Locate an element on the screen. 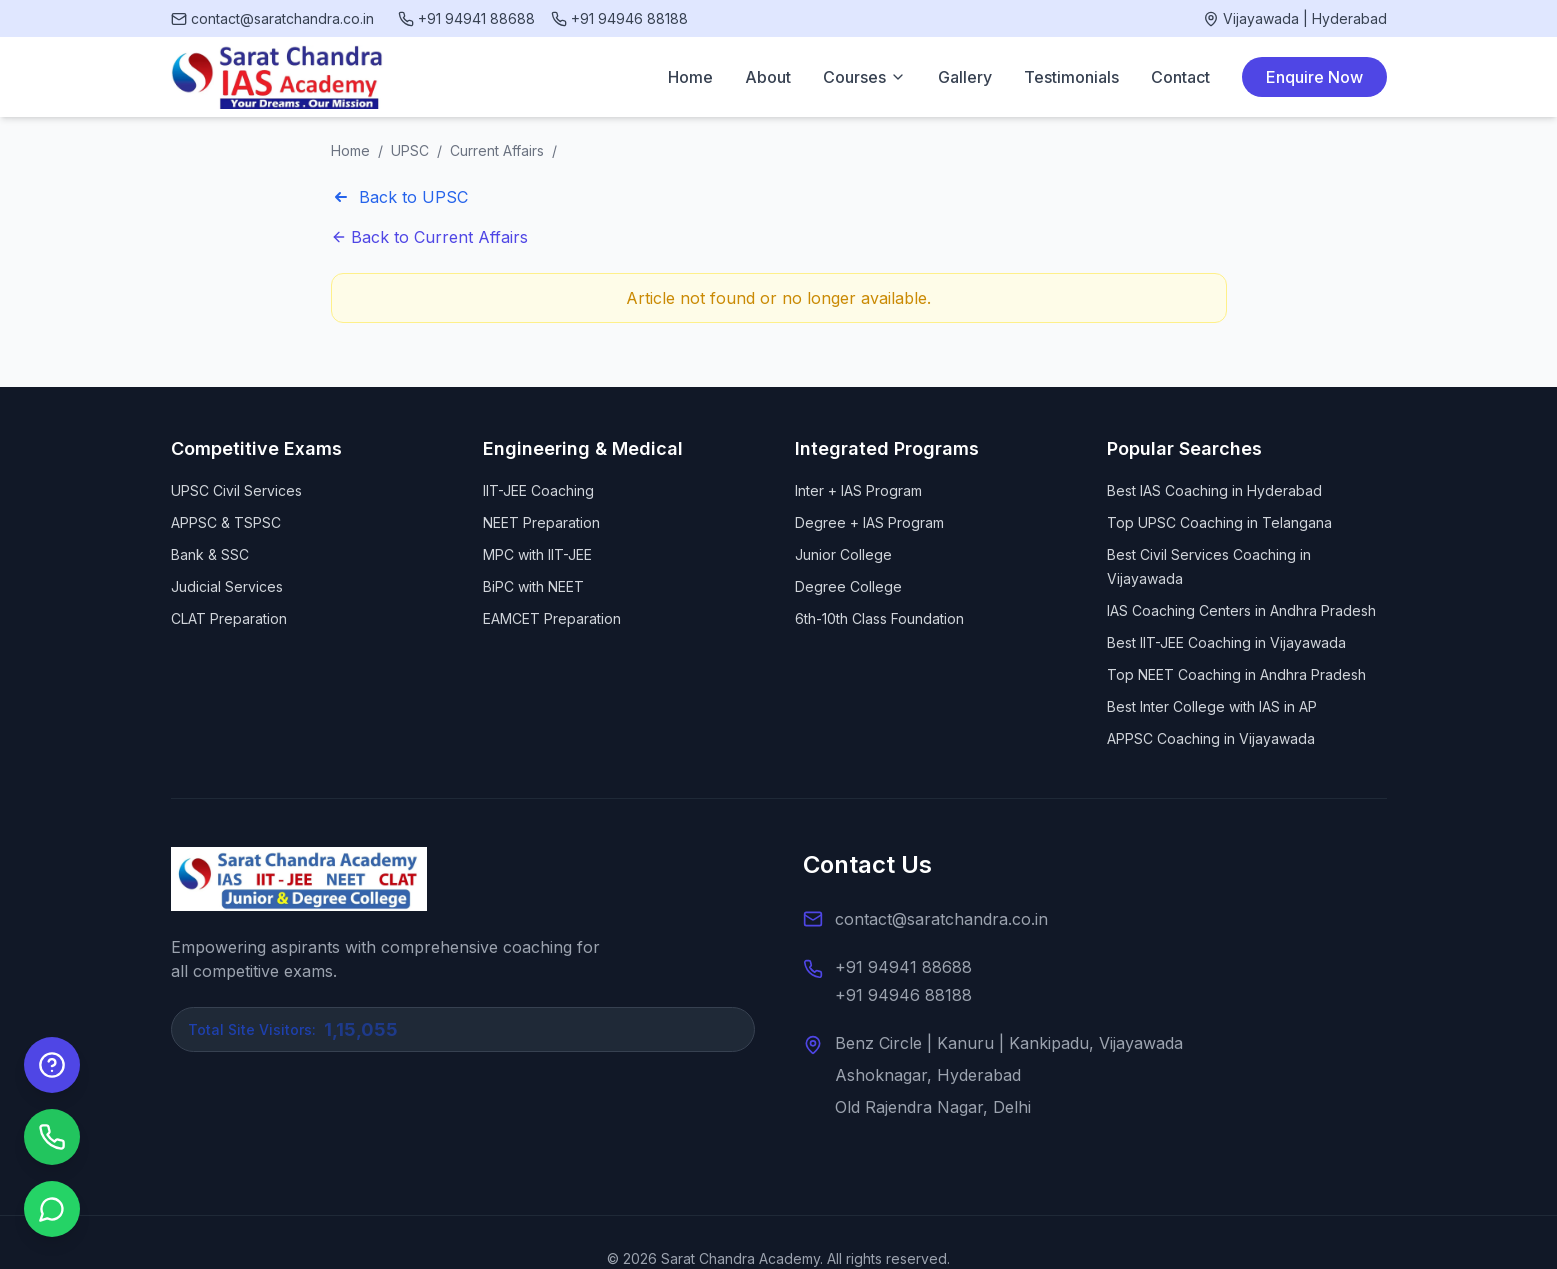 This screenshot has height=1269, width=1557. Back to Current Affairs is located at coordinates (429, 237).